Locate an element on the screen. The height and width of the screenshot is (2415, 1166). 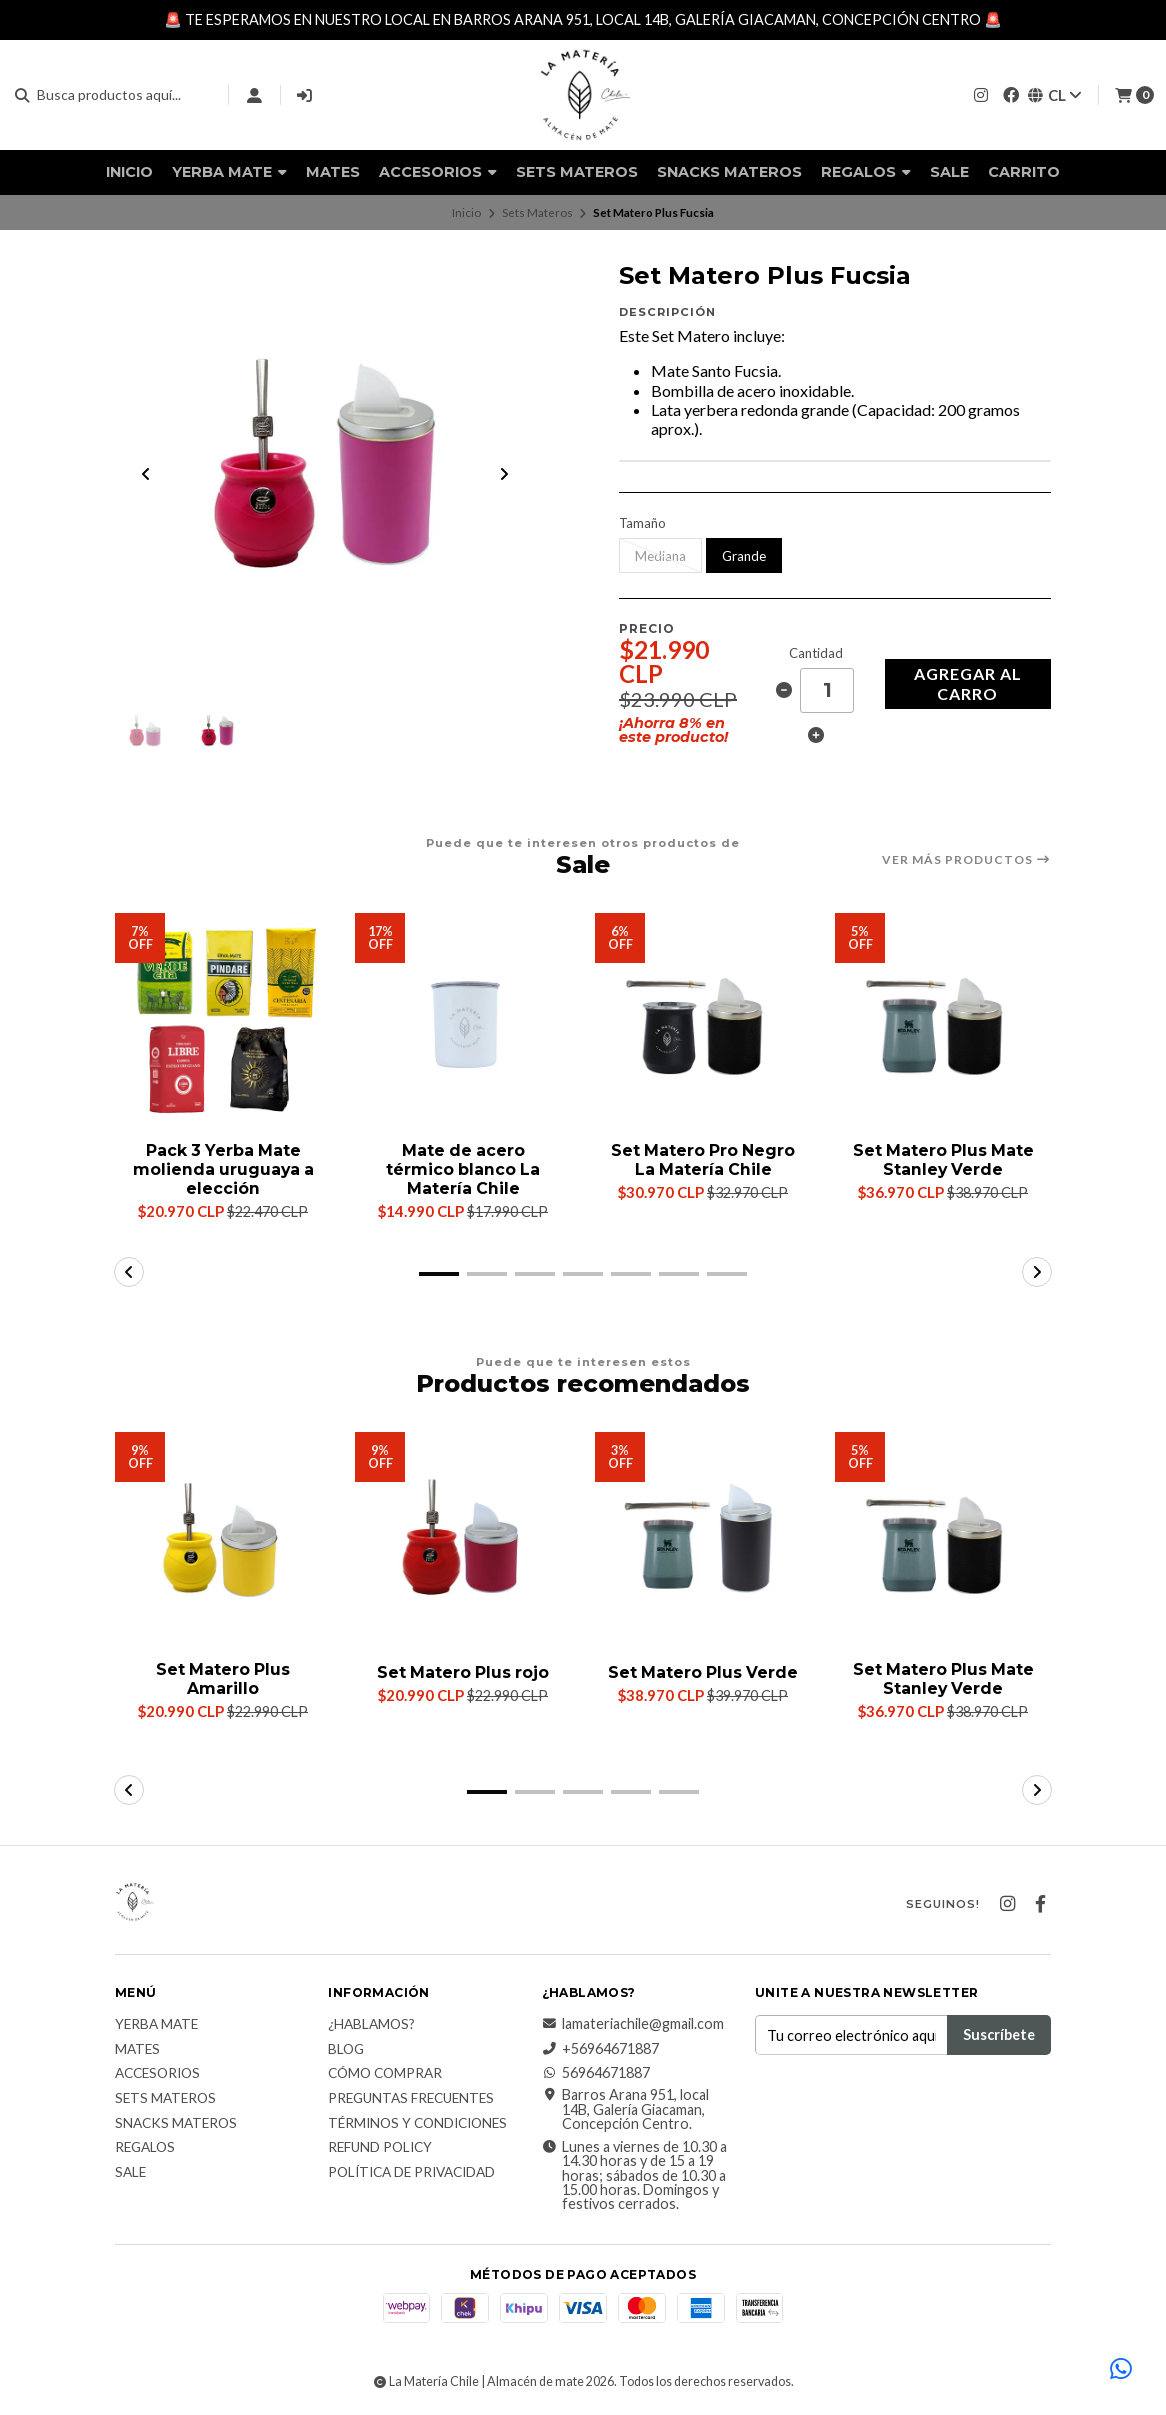
Mediana is located at coordinates (660, 556).